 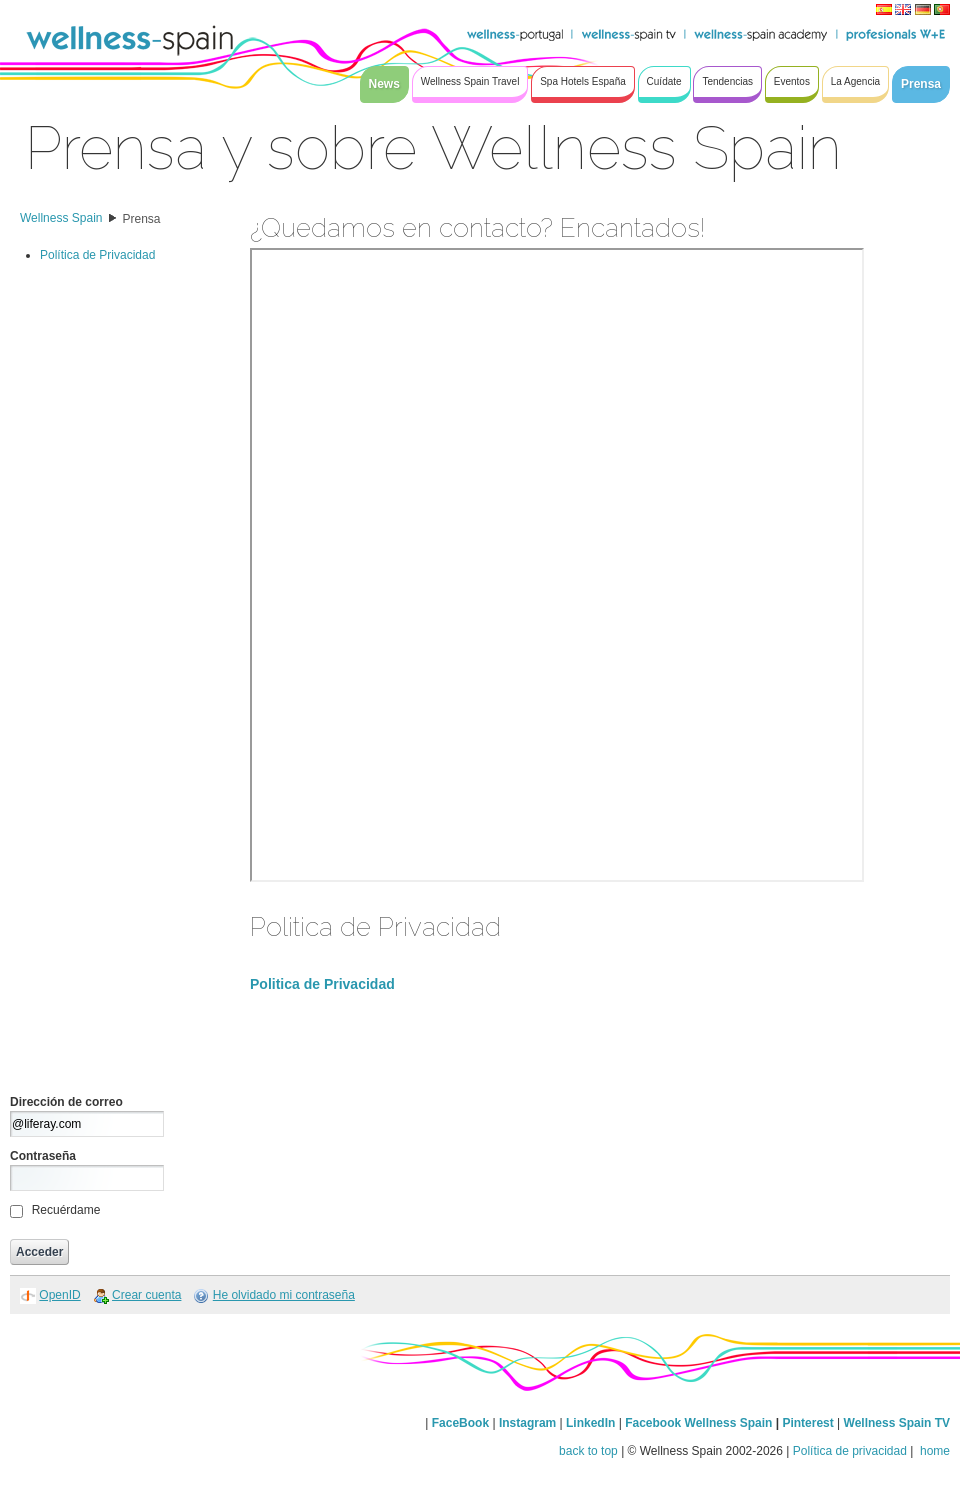 I want to click on Pinterest, so click(x=809, y=1423).